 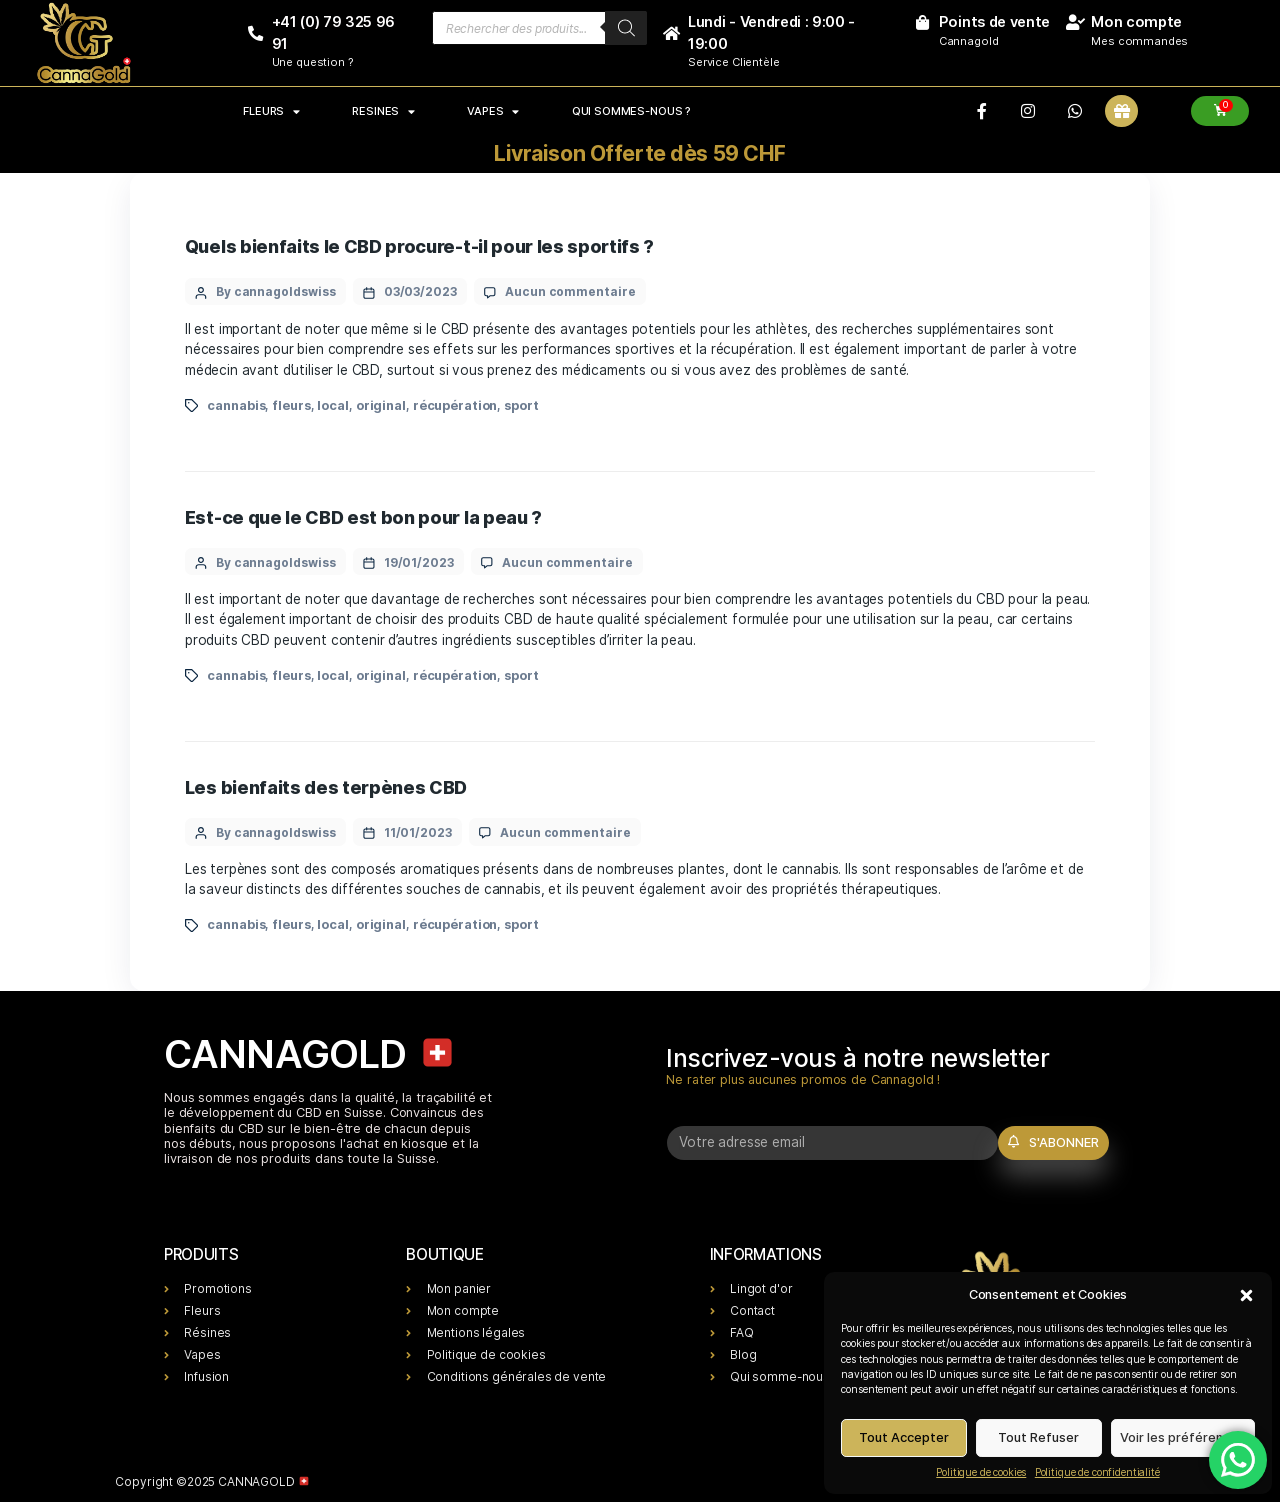 I want to click on RESINES, so click(x=383, y=111).